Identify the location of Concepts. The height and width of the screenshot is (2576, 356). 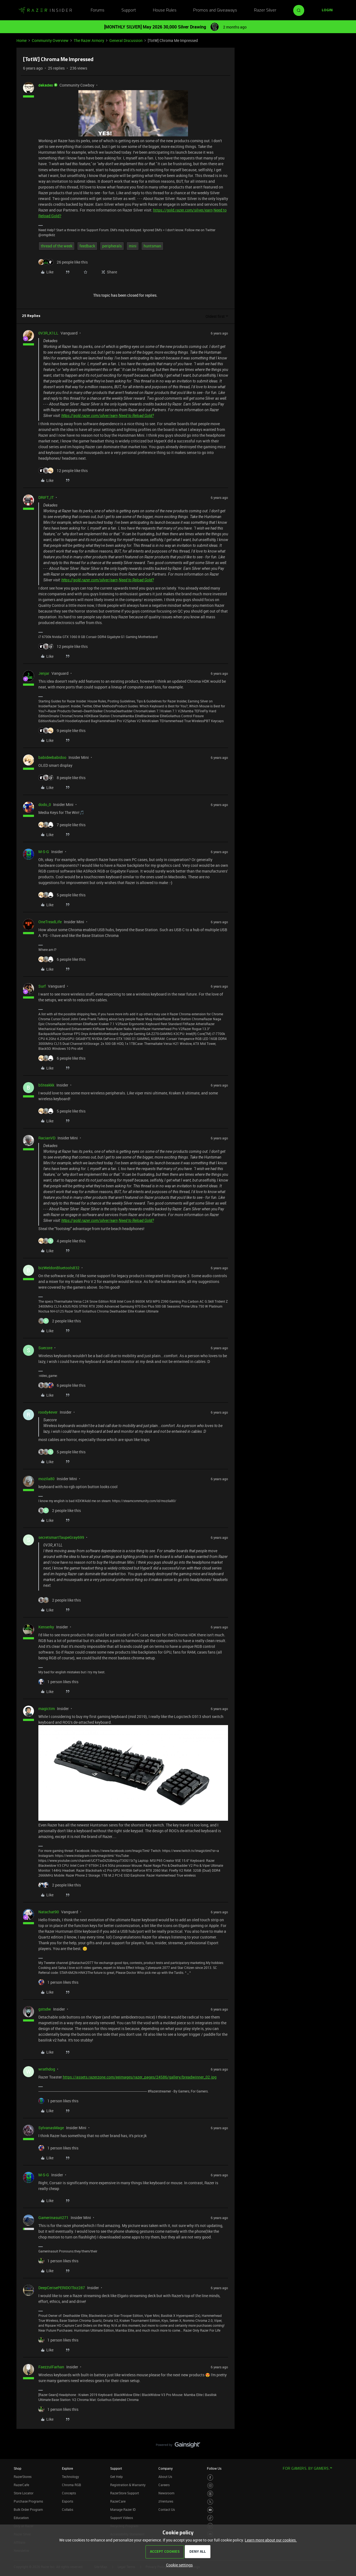
(69, 2493).